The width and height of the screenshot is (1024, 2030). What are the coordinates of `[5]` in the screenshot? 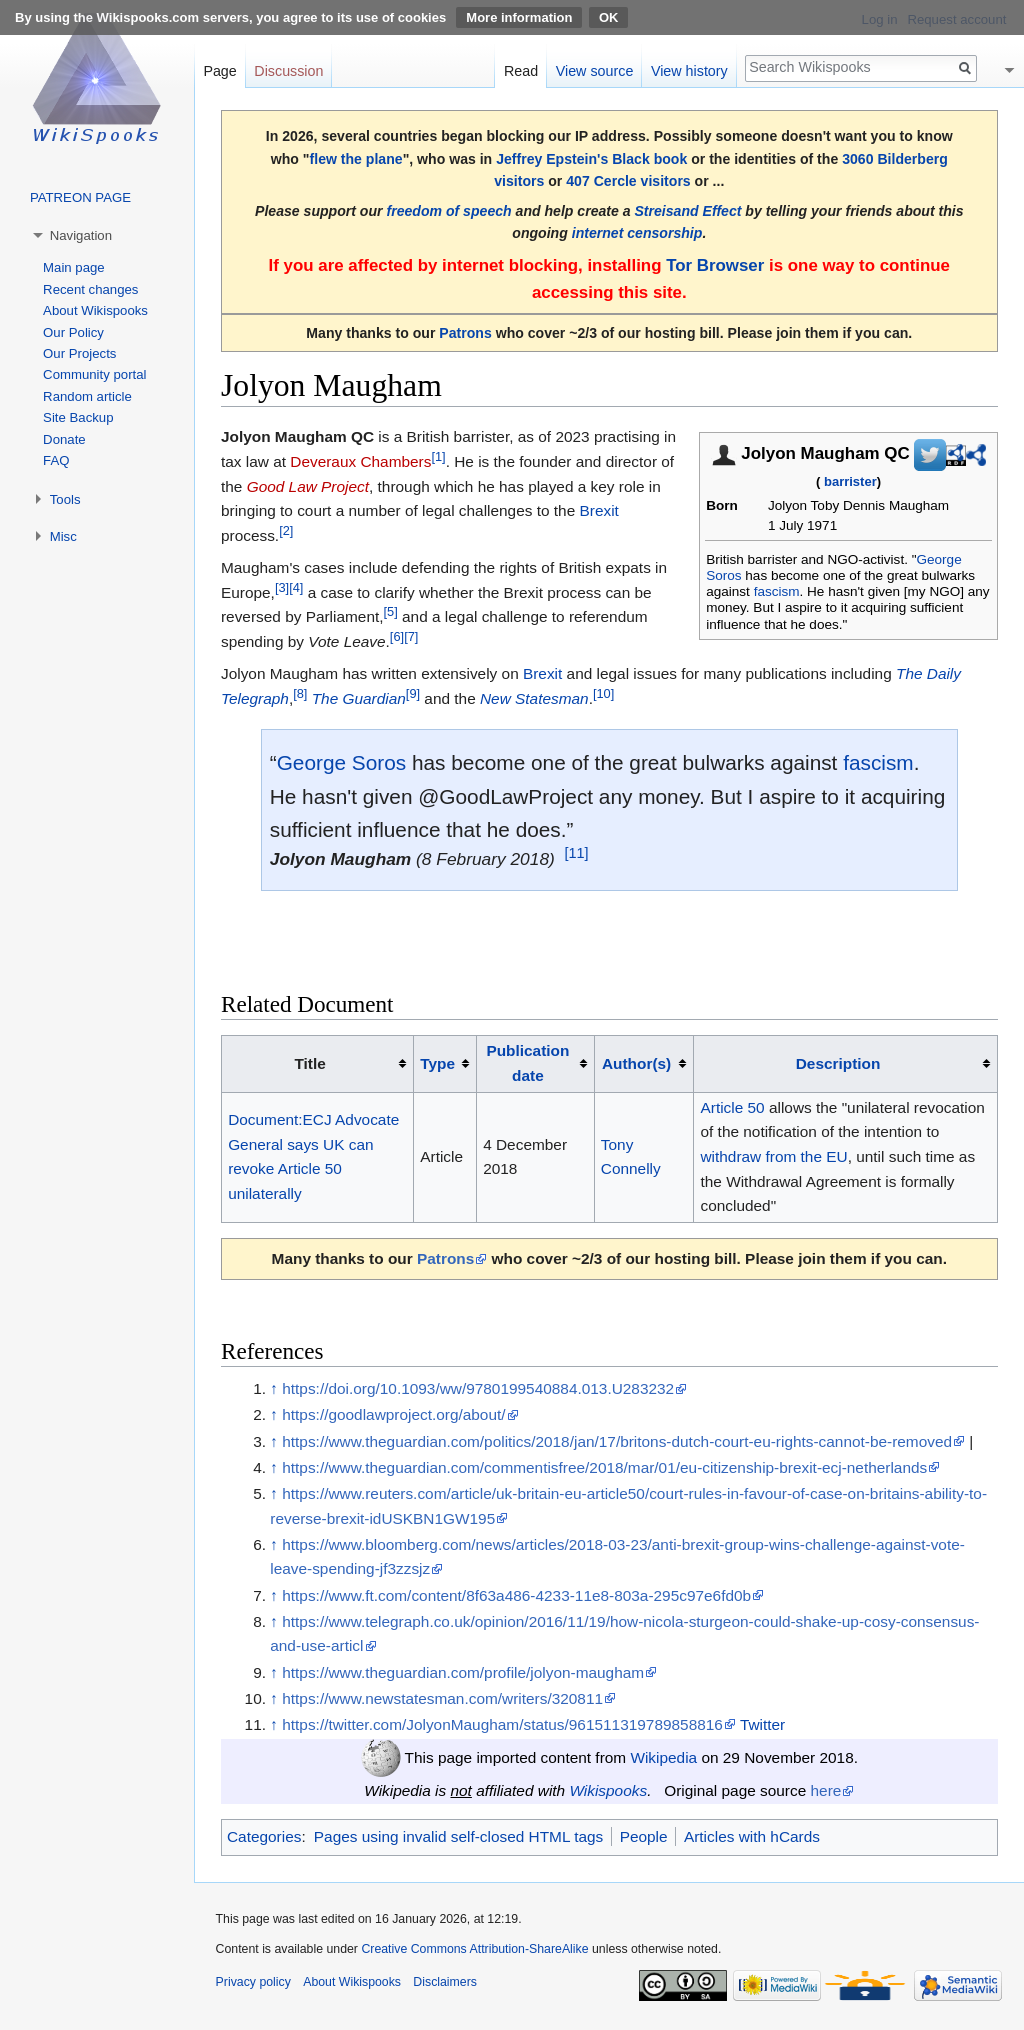 It's located at (391, 611).